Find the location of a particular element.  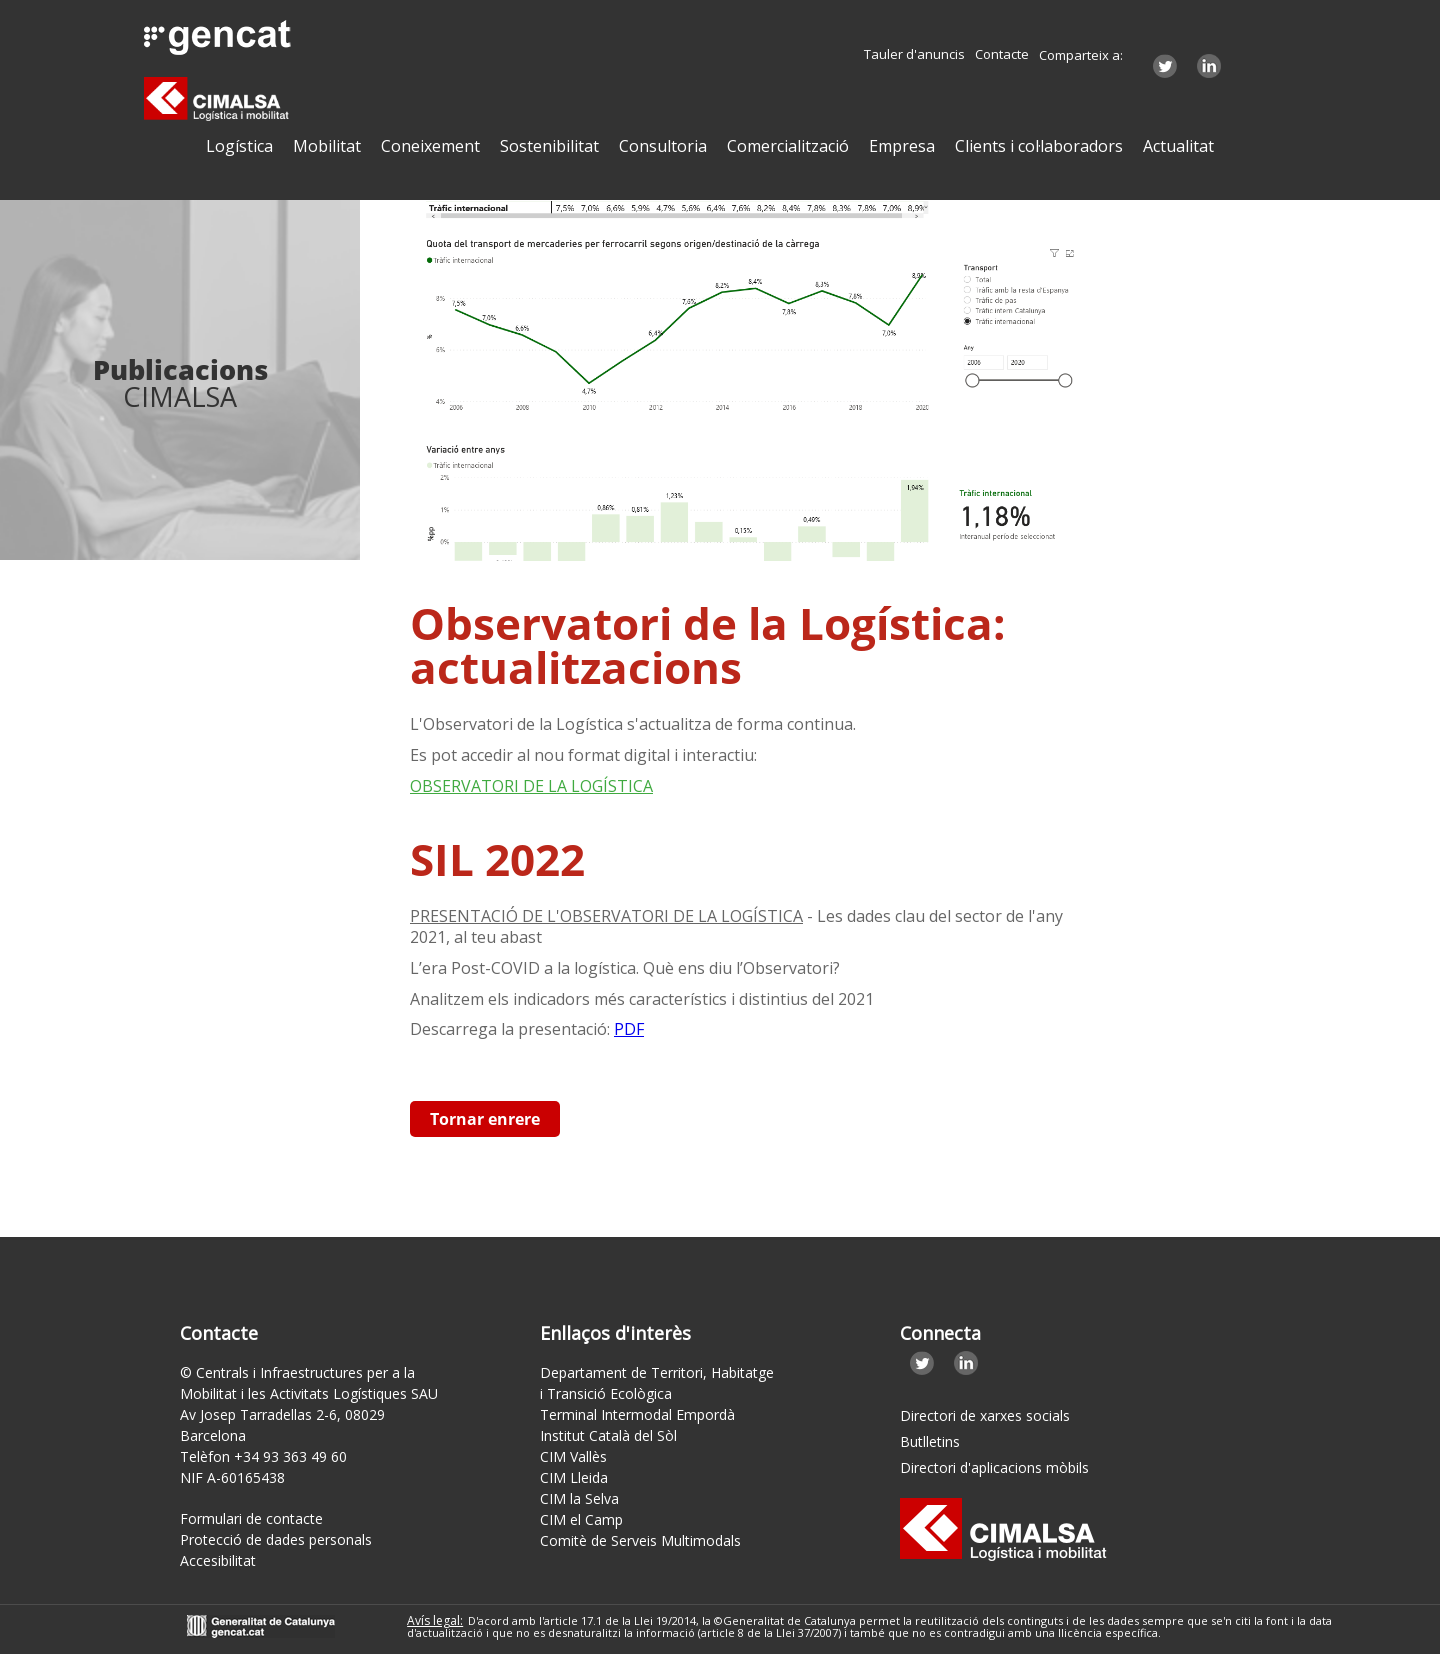

Clients i col·laboradors is located at coordinates (1039, 146).